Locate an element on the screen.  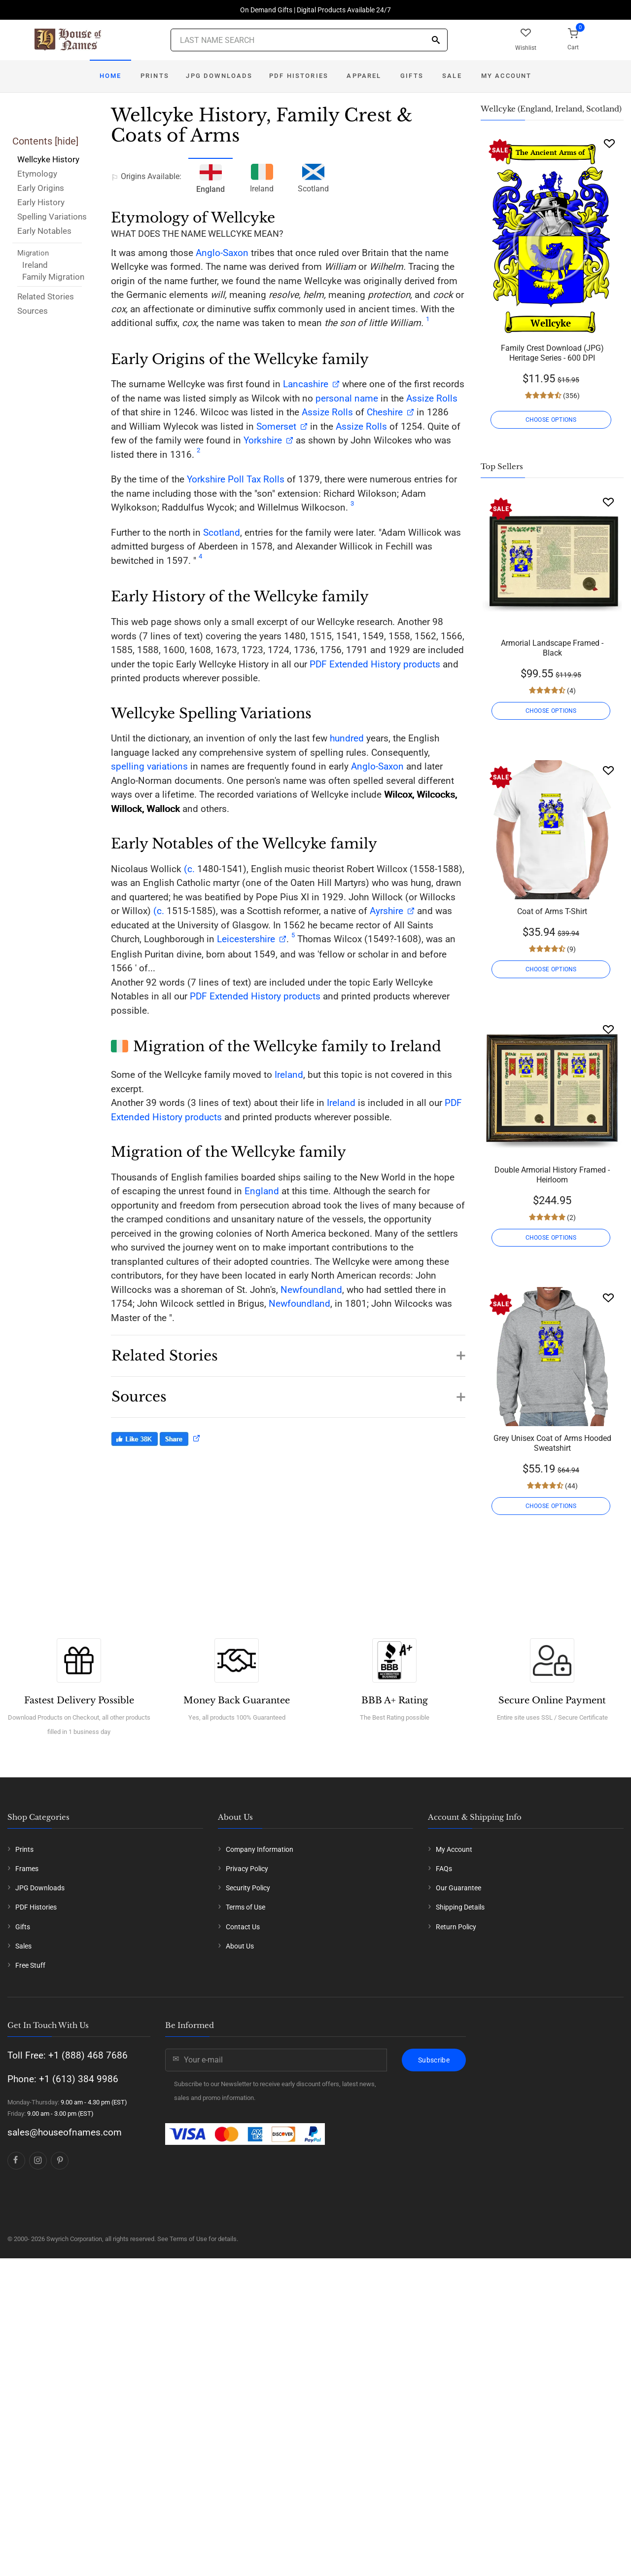
Home is located at coordinates (111, 75).